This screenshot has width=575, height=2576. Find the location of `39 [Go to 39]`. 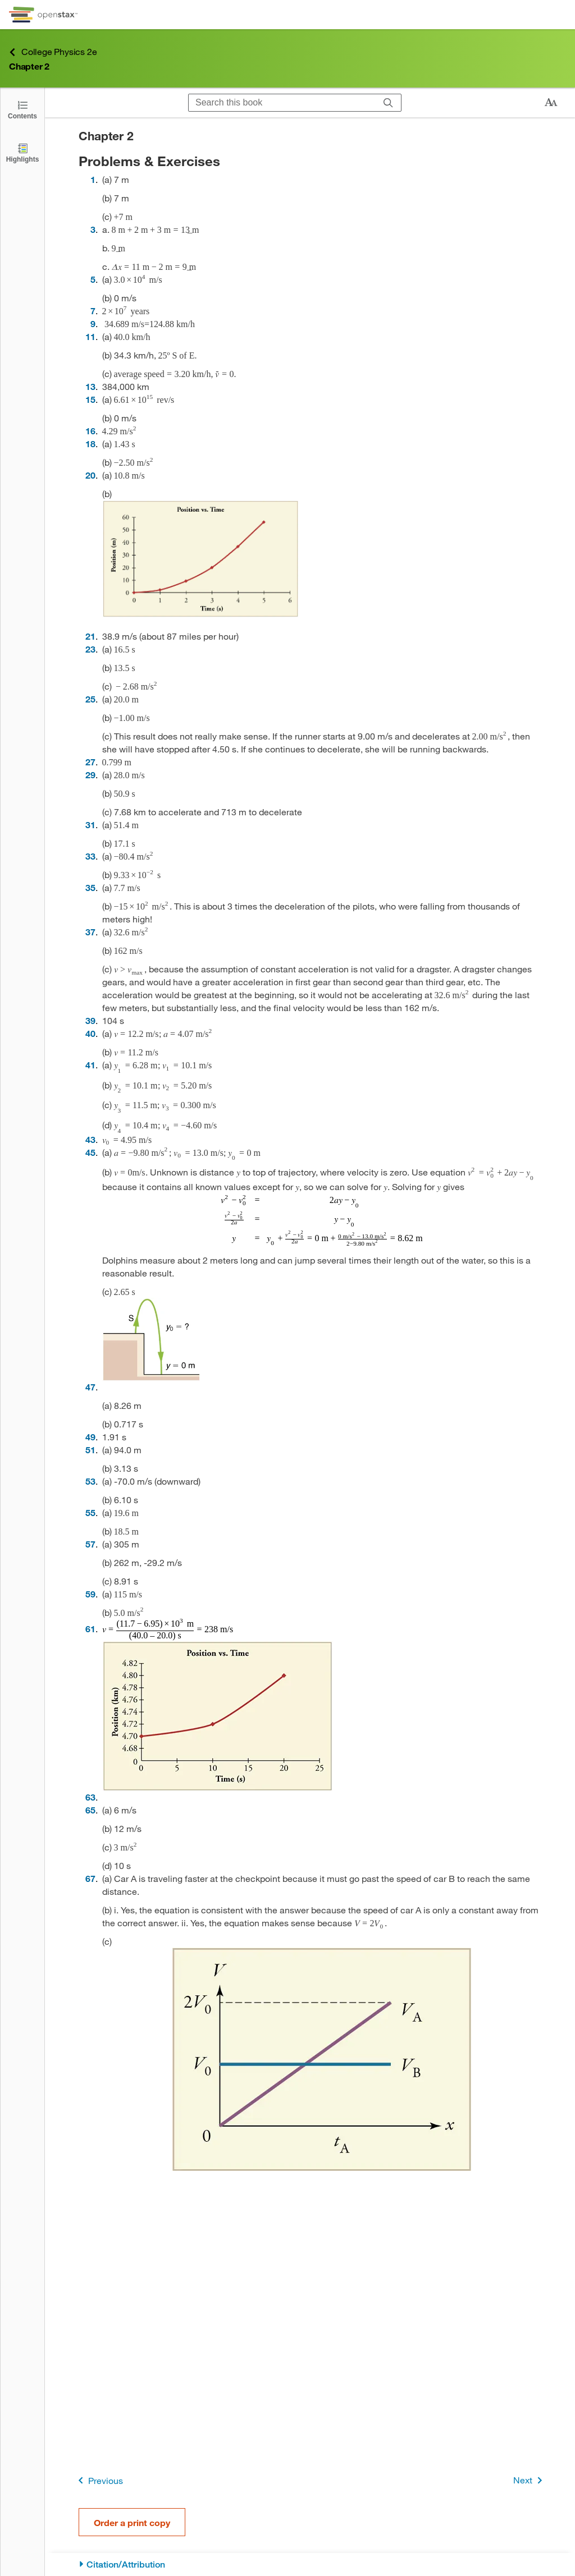

39 [Go to 39] is located at coordinates (90, 1020).